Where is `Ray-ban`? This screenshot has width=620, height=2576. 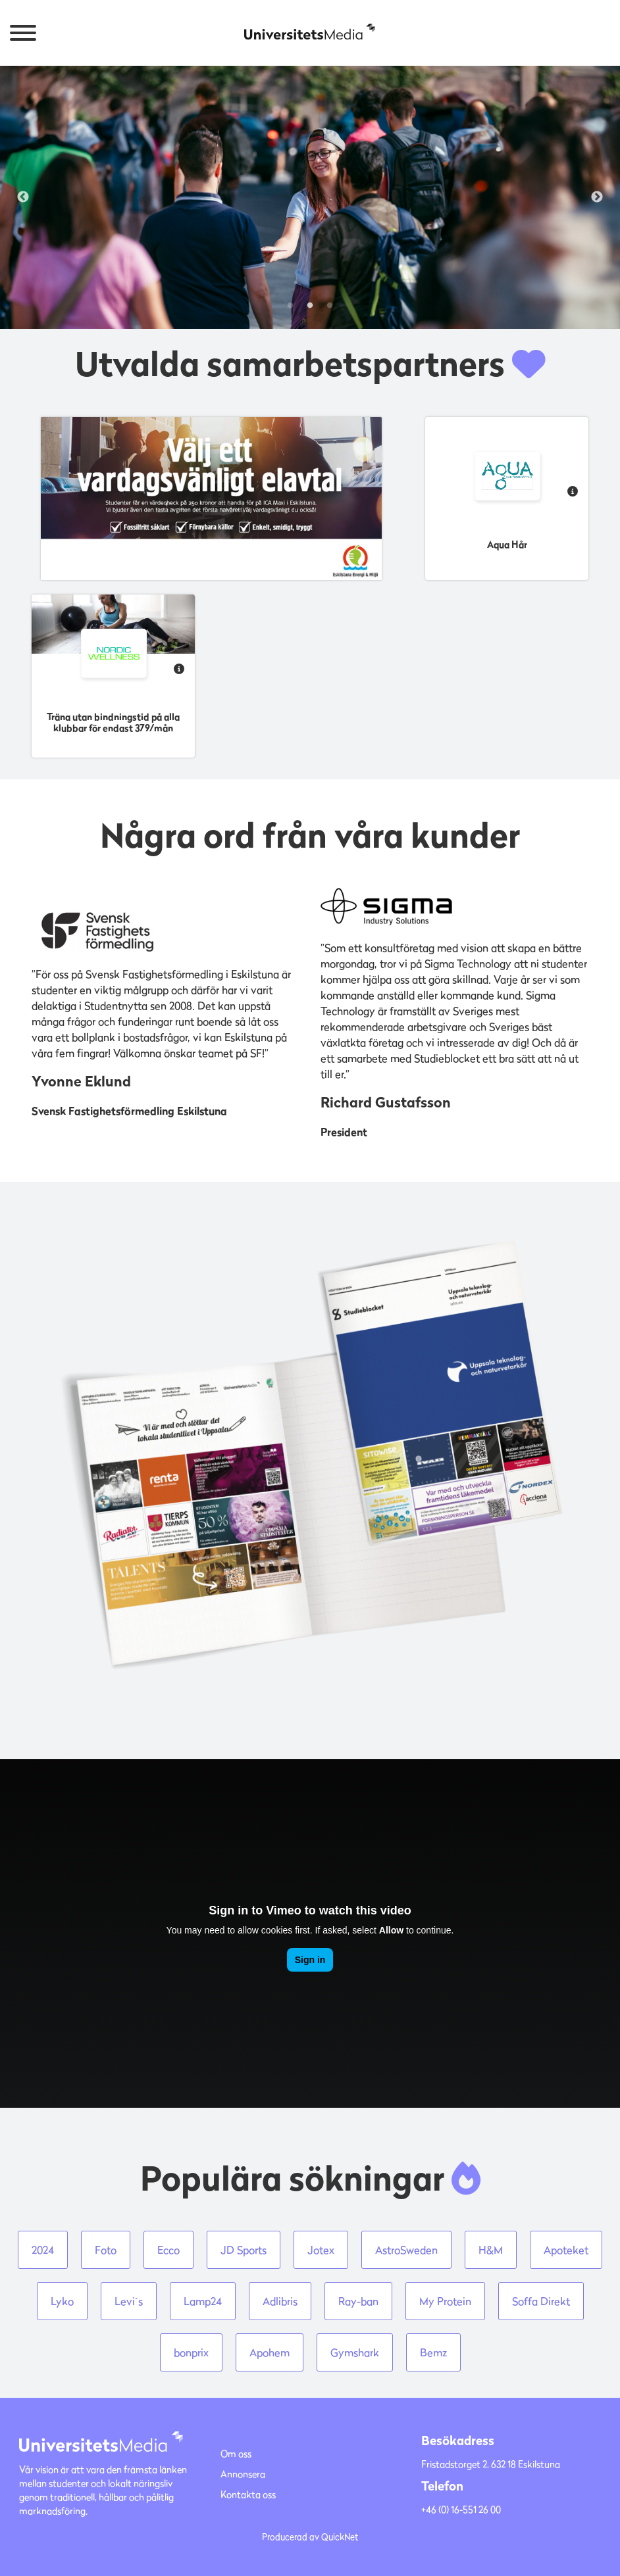
Ray-ban is located at coordinates (358, 2301).